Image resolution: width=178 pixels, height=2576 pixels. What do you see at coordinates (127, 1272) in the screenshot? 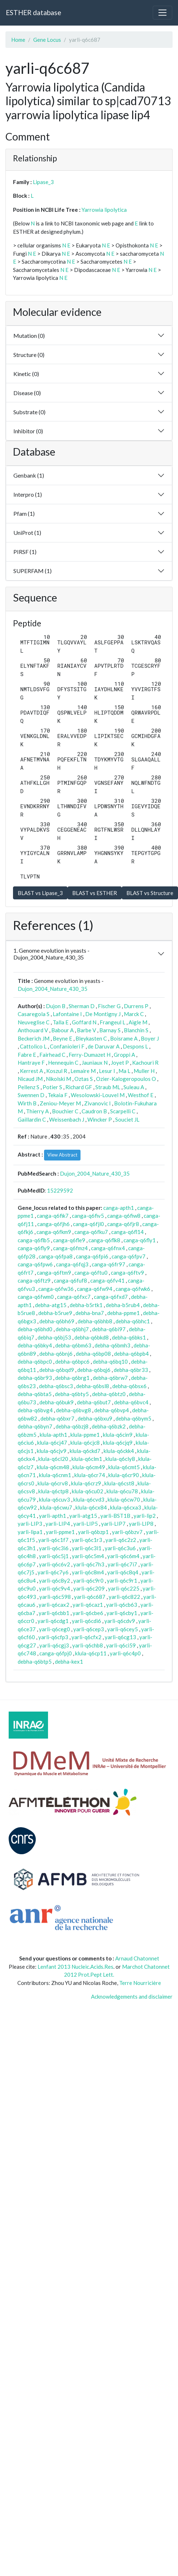
I see `canga-q6ftv9` at bounding box center [127, 1272].